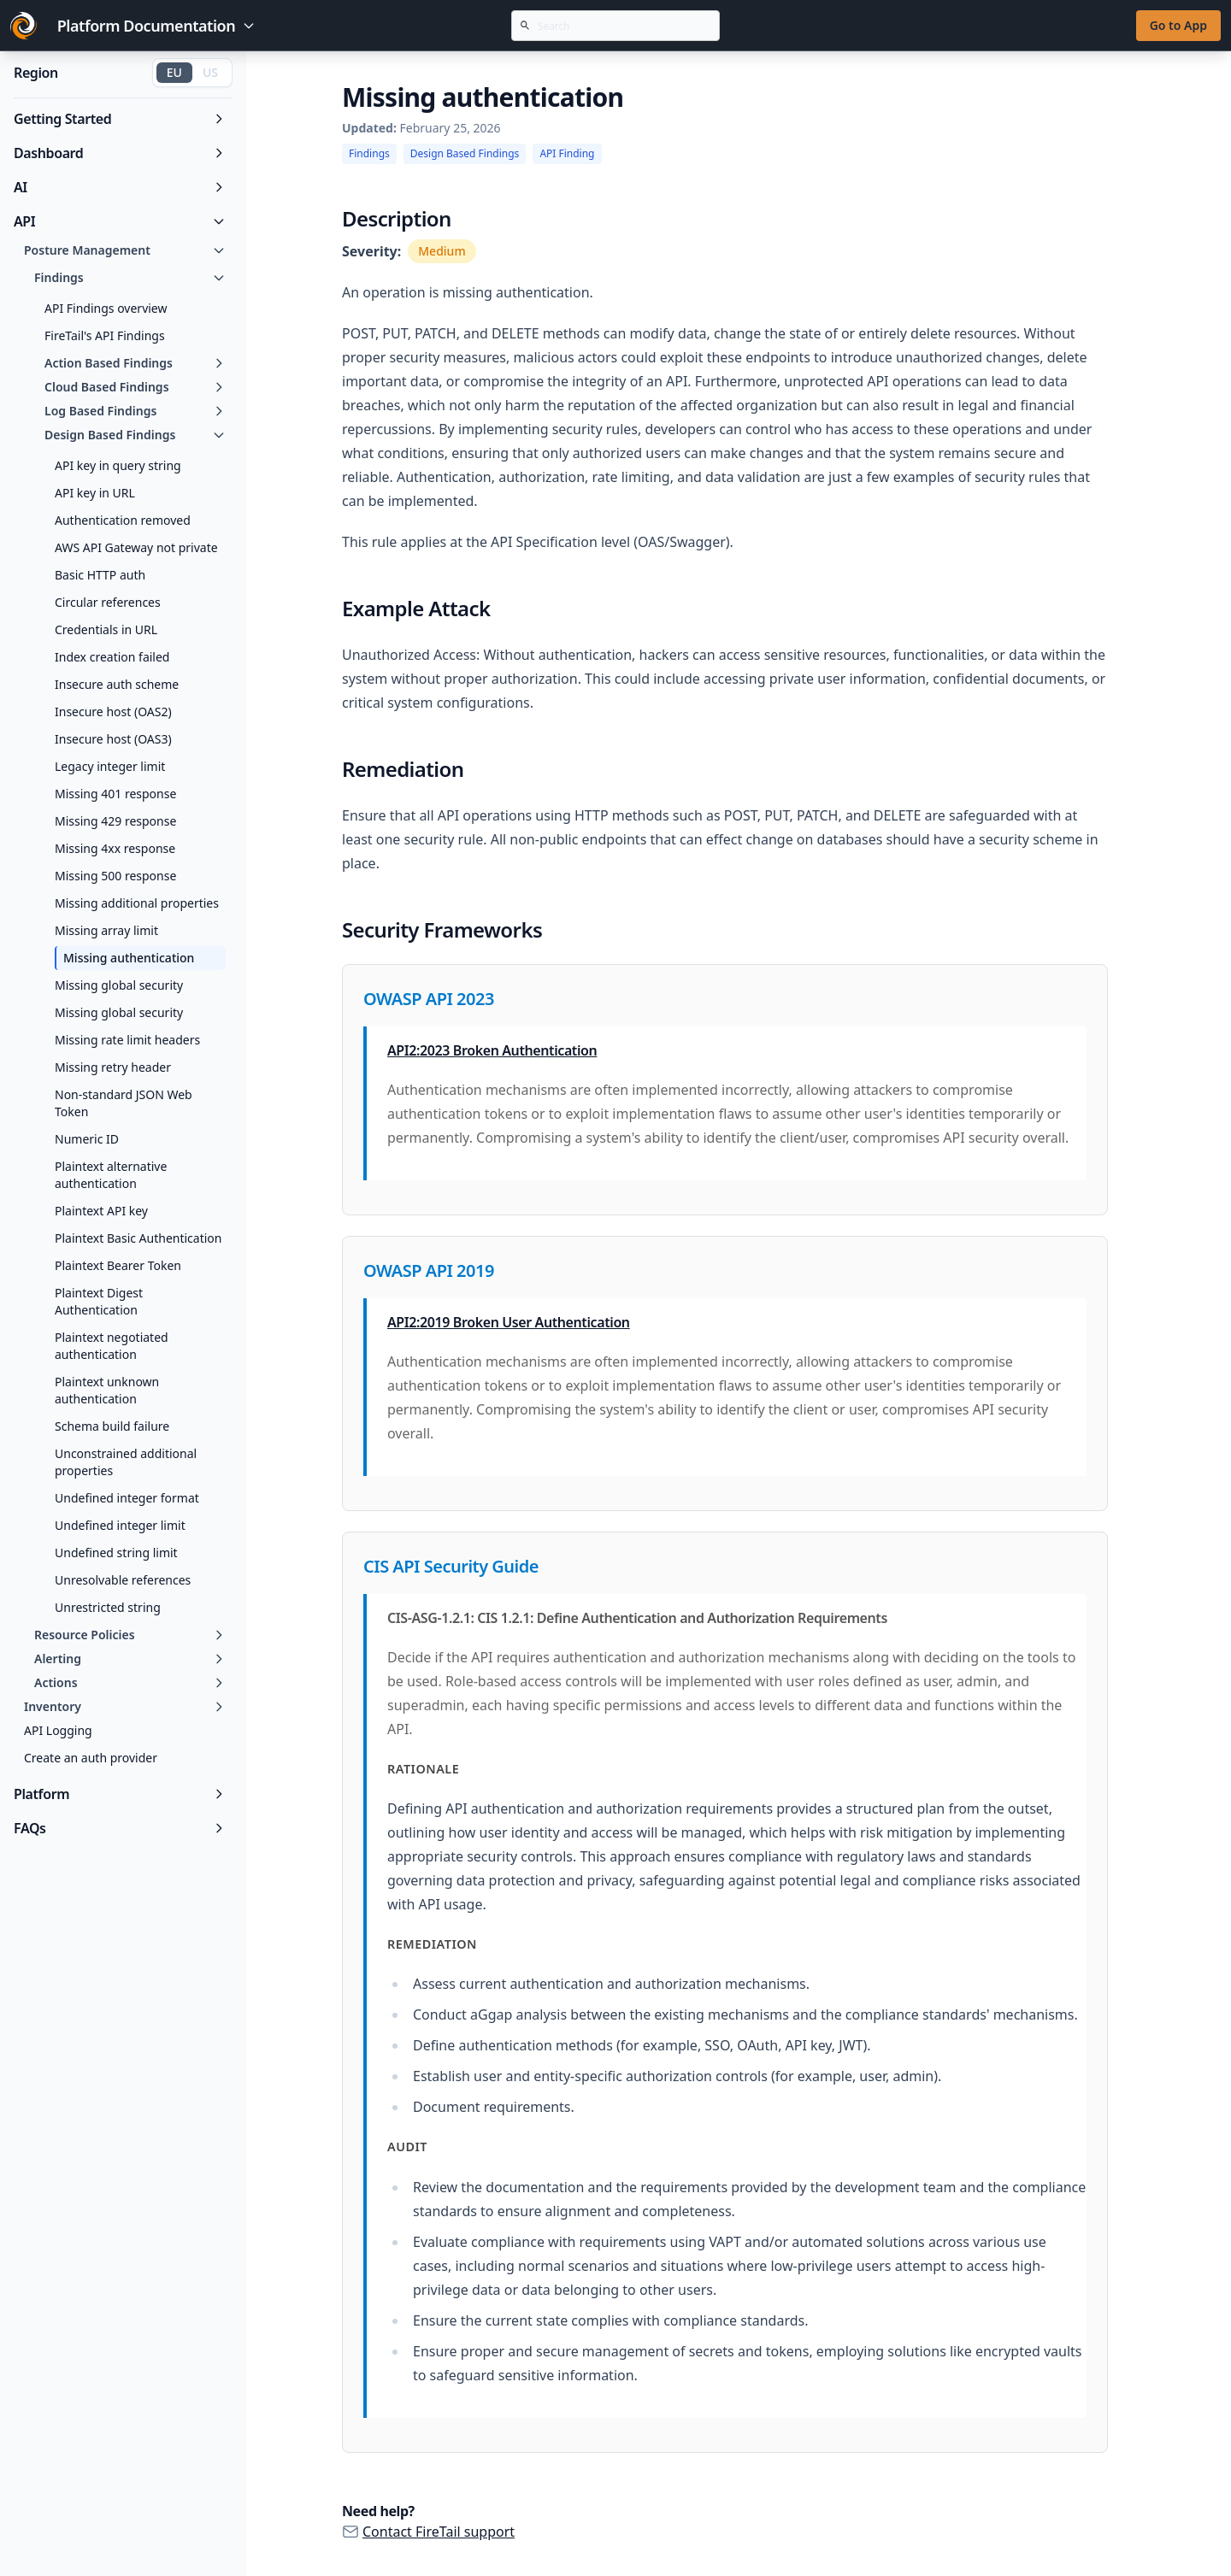 The width and height of the screenshot is (1231, 2576). Describe the element at coordinates (111, 1345) in the screenshot. I see `Plaintext negotiated authentication` at that location.